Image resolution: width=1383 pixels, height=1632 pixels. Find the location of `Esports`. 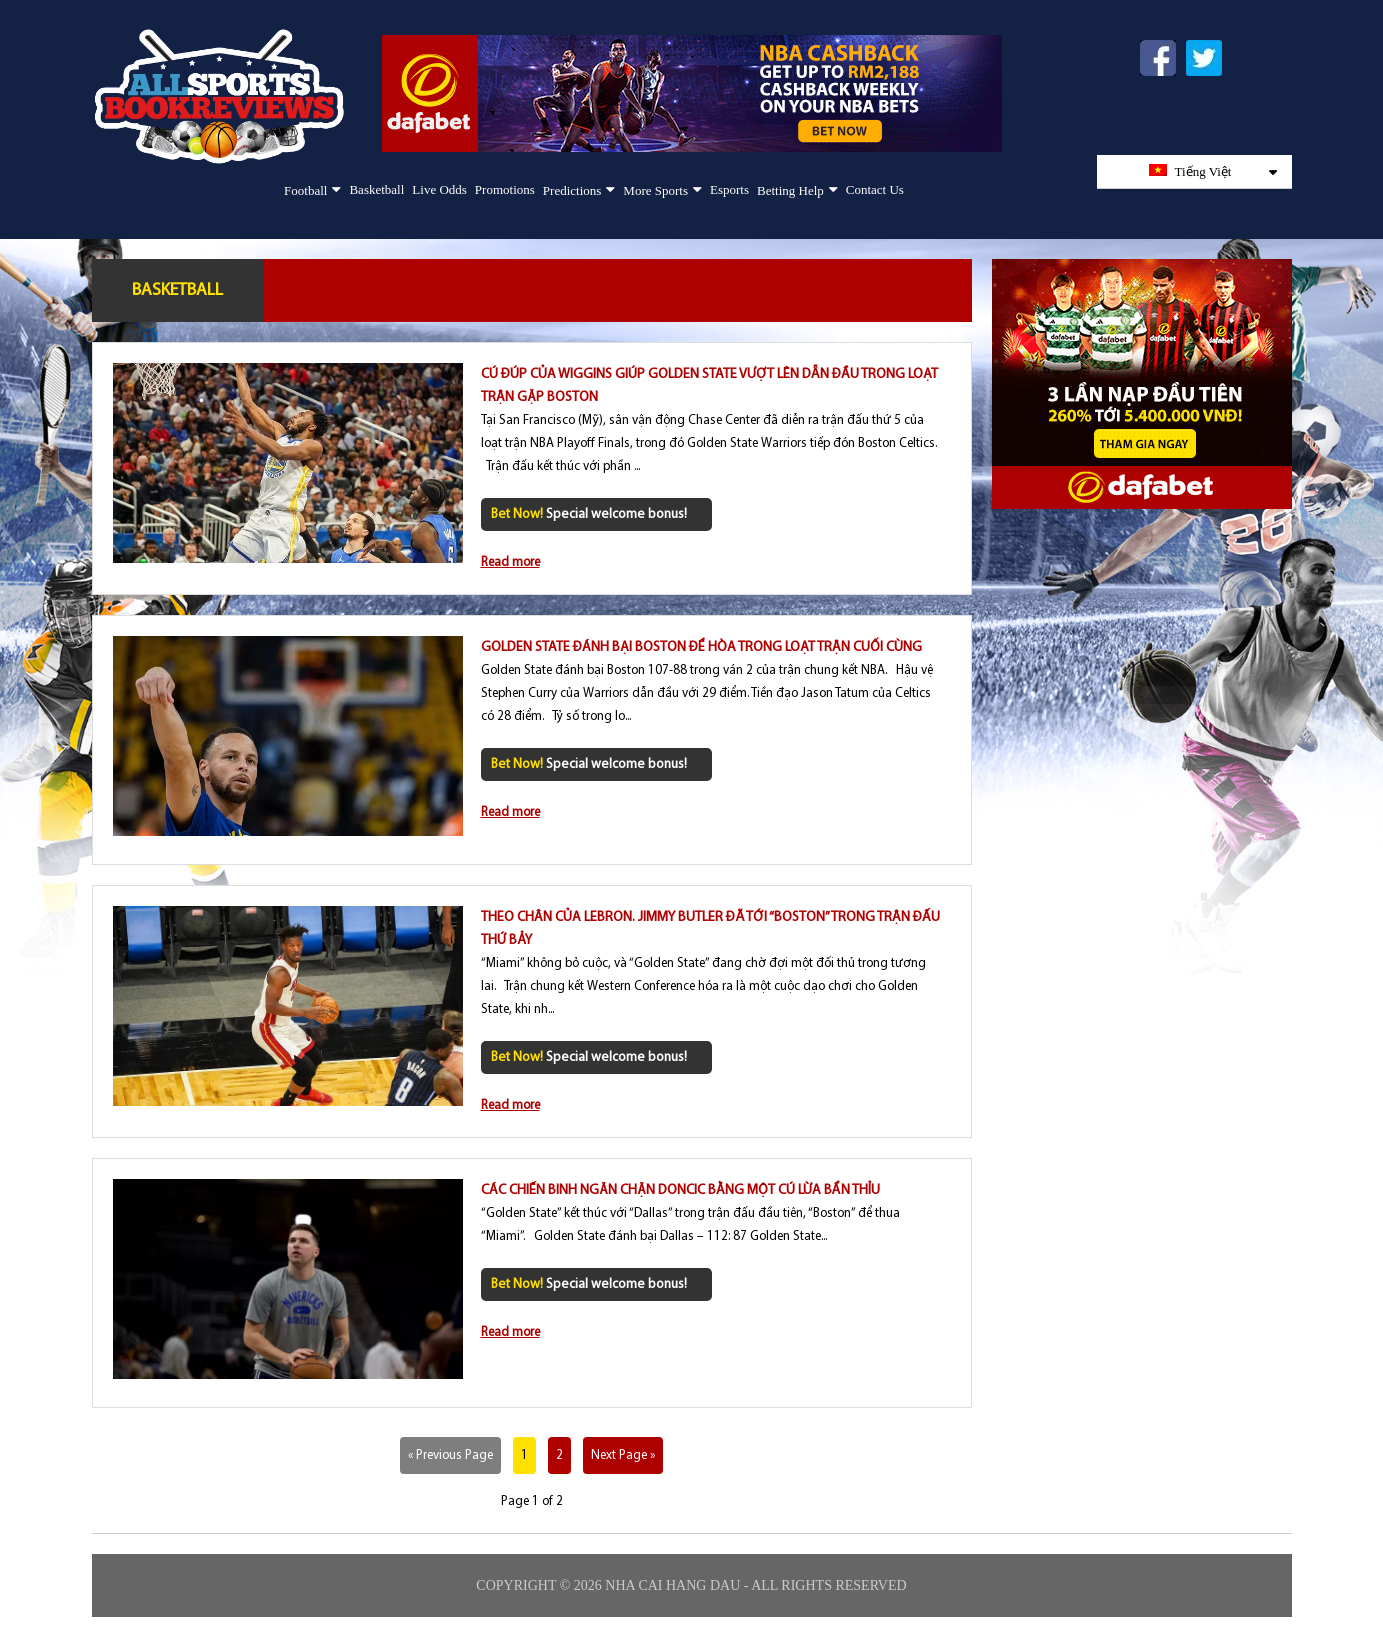

Esports is located at coordinates (729, 189).